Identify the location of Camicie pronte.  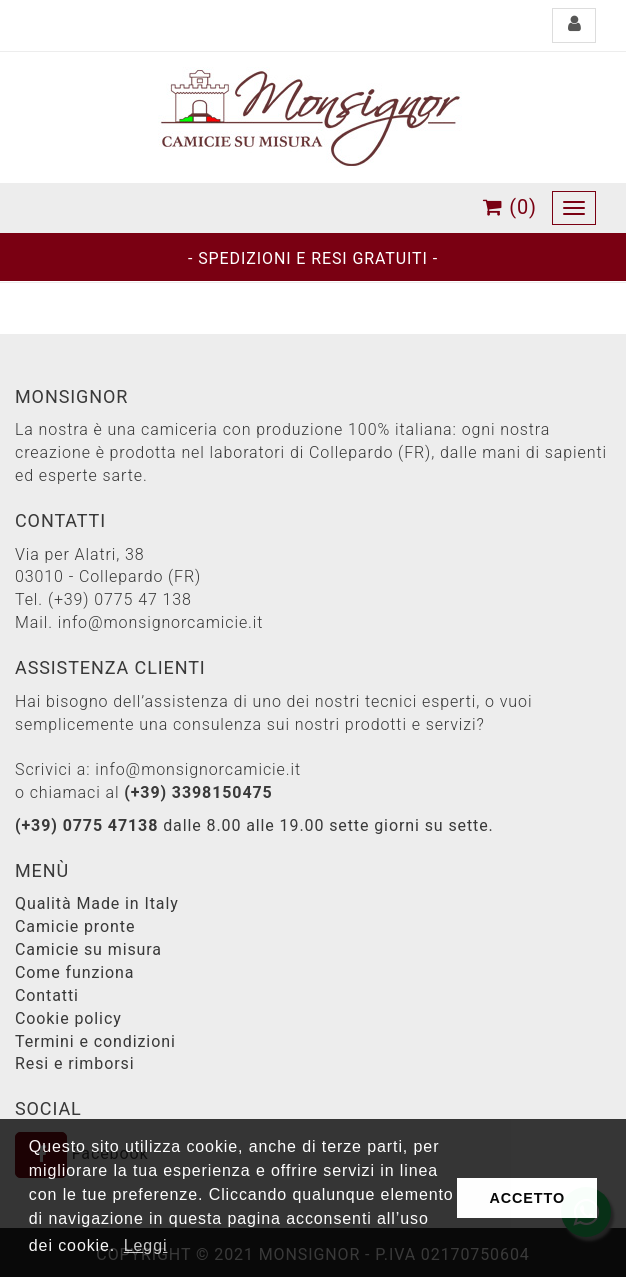
(75, 926).